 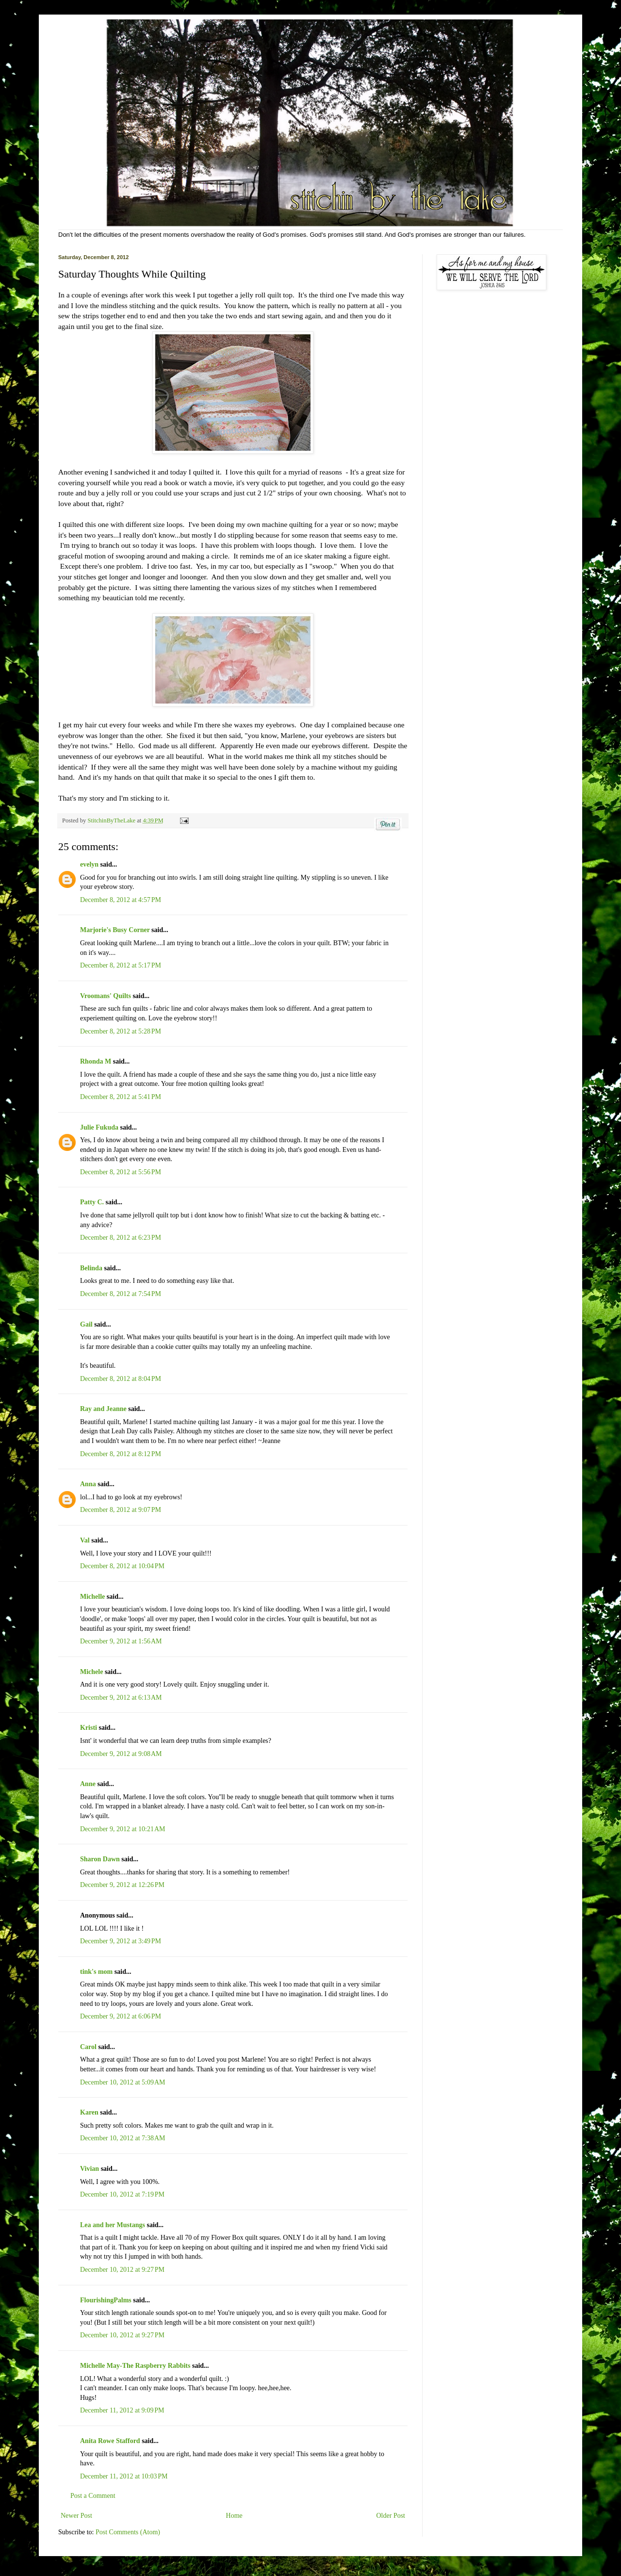 I want to click on evelyn, so click(x=89, y=864).